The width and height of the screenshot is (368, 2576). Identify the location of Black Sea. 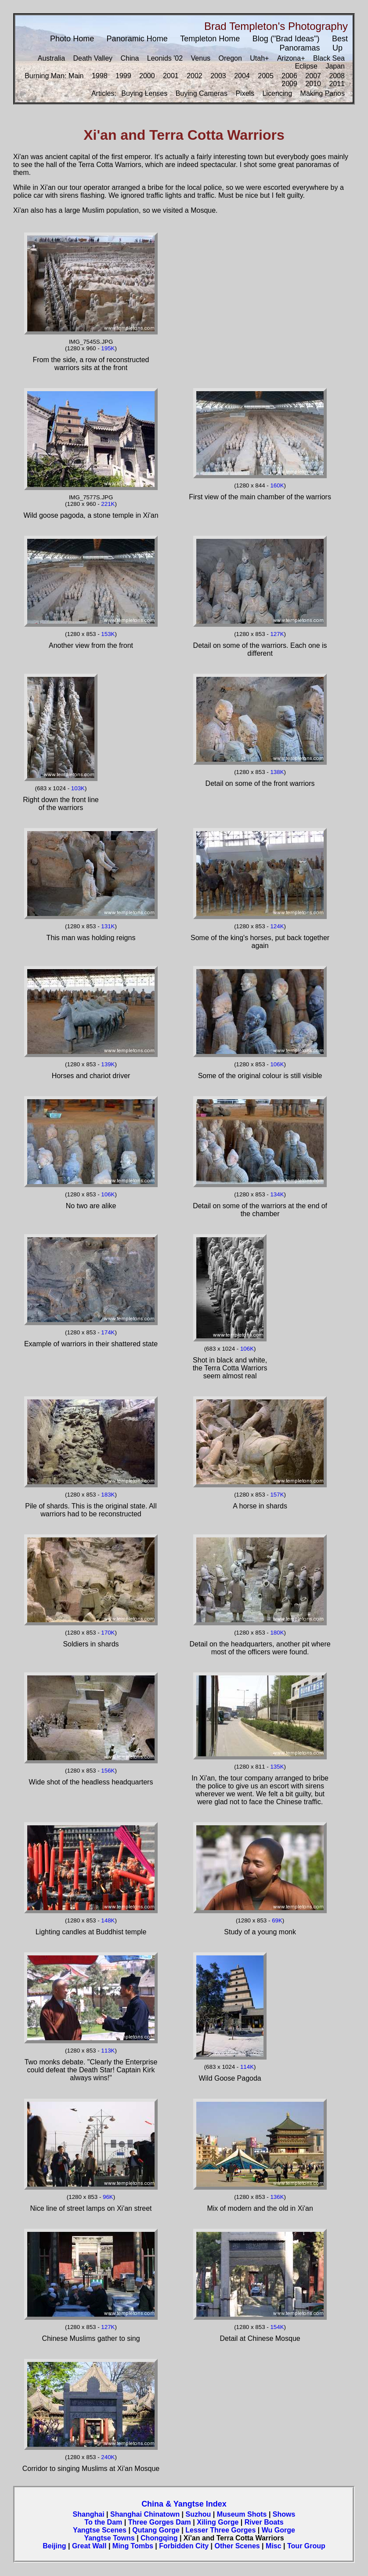
(329, 58).